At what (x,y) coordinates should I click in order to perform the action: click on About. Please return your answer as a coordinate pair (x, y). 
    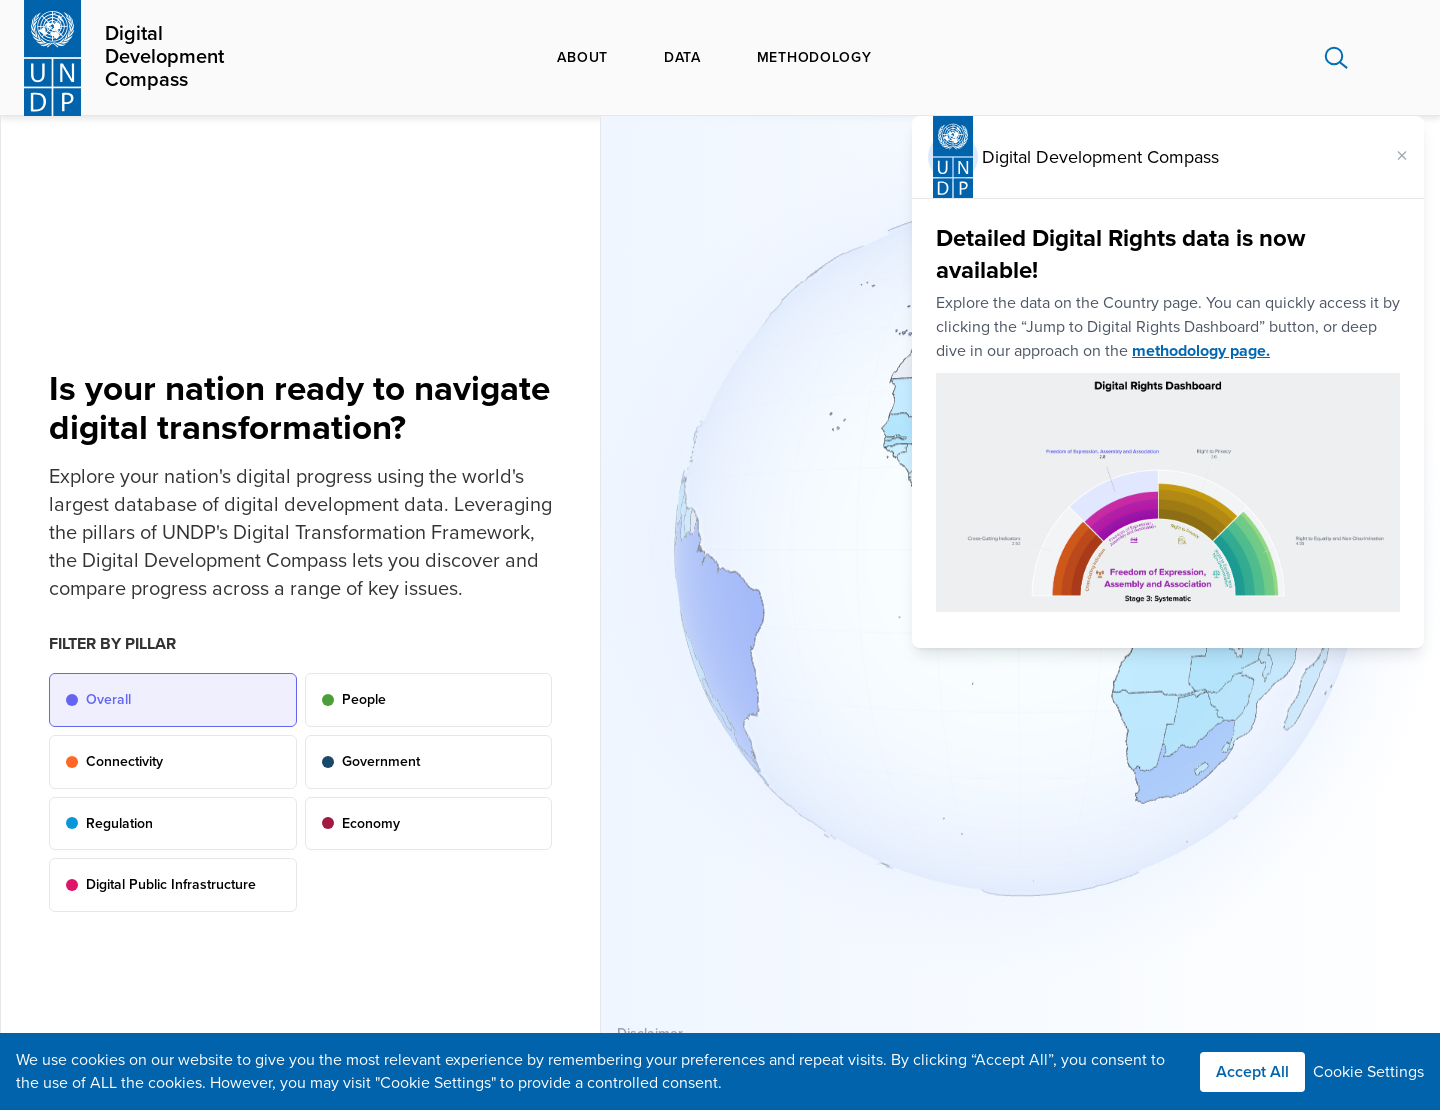
    Looking at the image, I should click on (582, 57).